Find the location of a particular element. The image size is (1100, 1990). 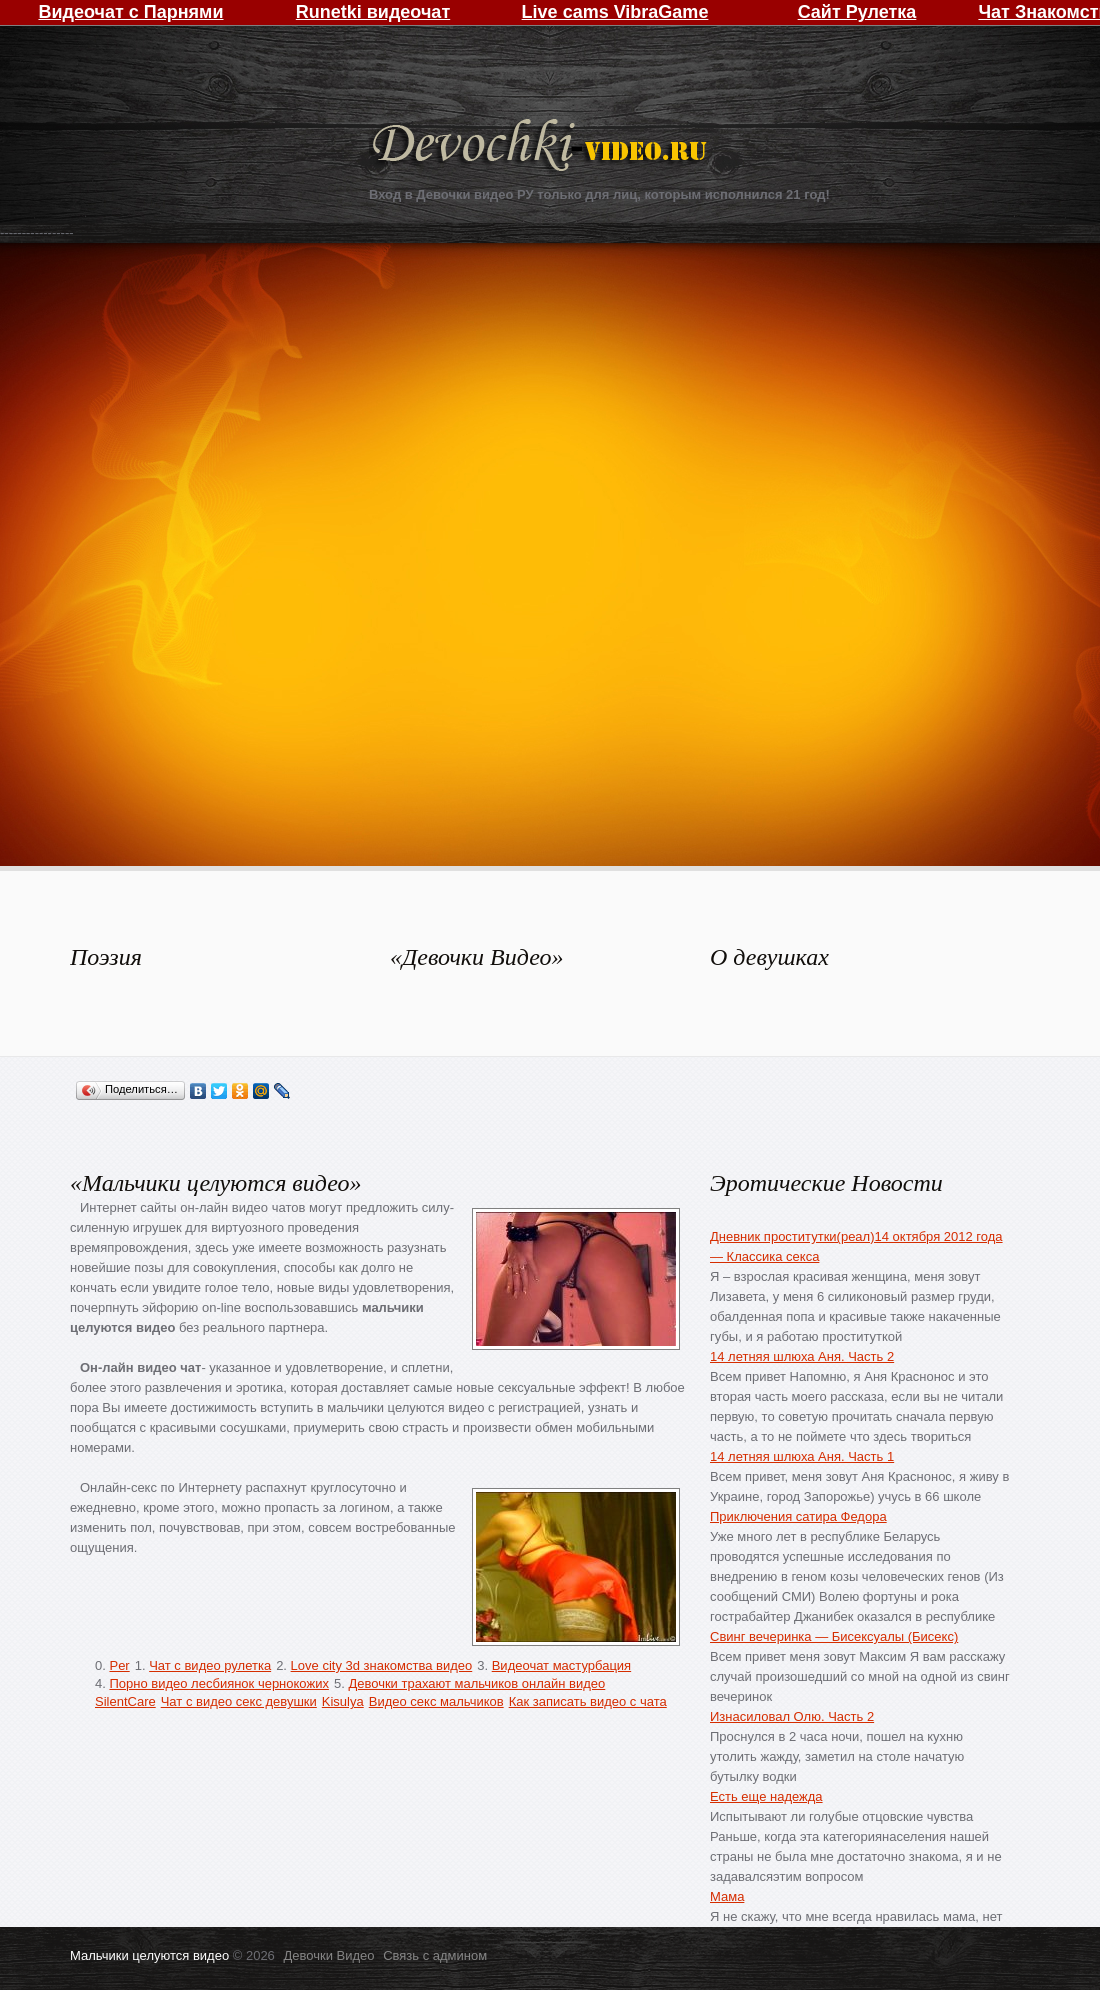

Приключения сатира Федора is located at coordinates (798, 1516).